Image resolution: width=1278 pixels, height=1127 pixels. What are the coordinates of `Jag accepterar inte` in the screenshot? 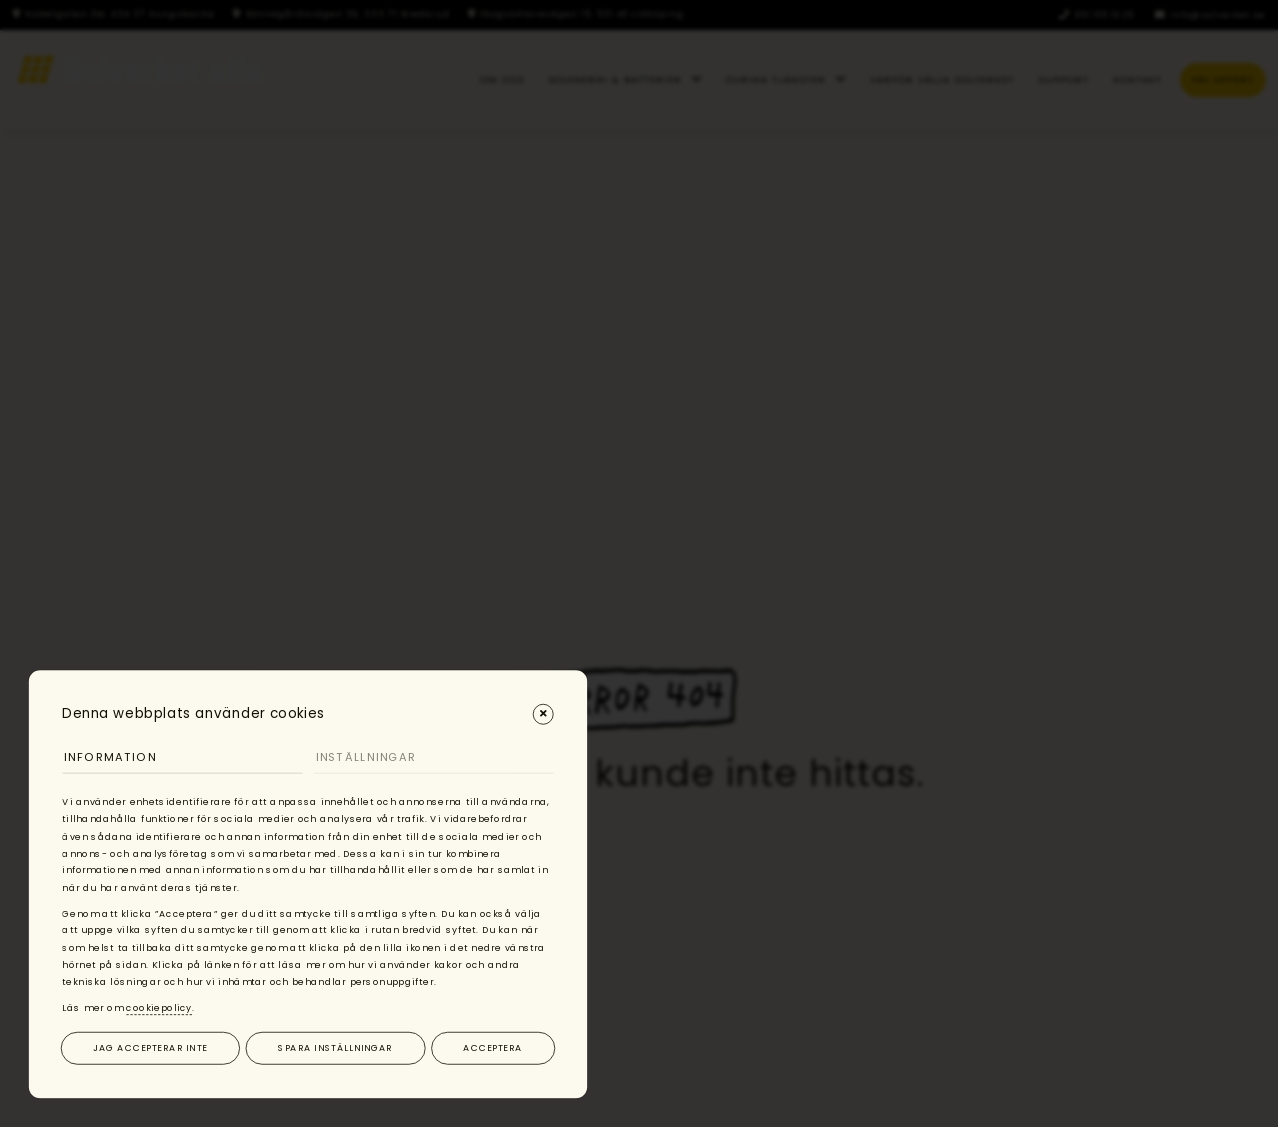 It's located at (150, 1047).